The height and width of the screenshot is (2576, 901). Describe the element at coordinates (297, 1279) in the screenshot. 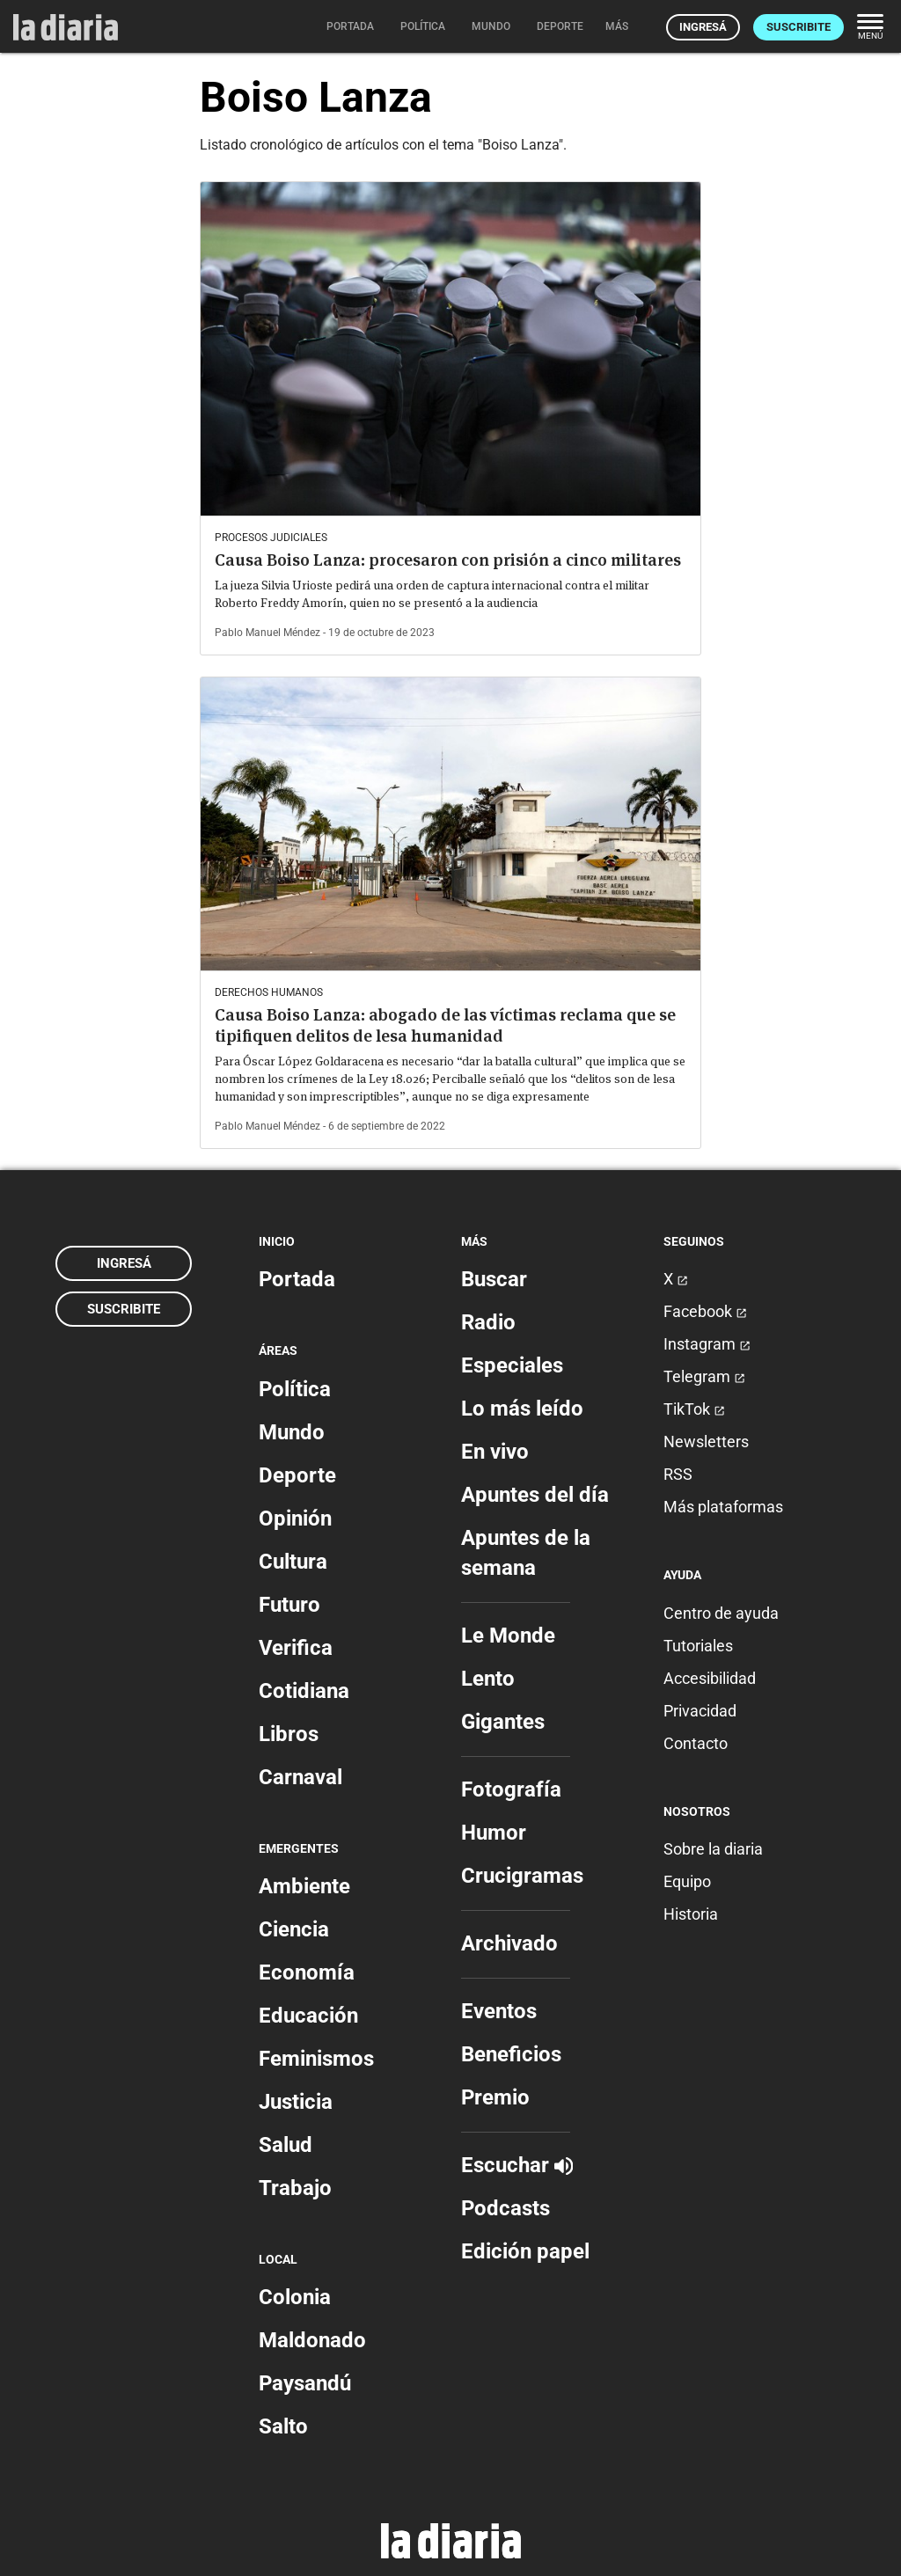

I see `Portada` at that location.